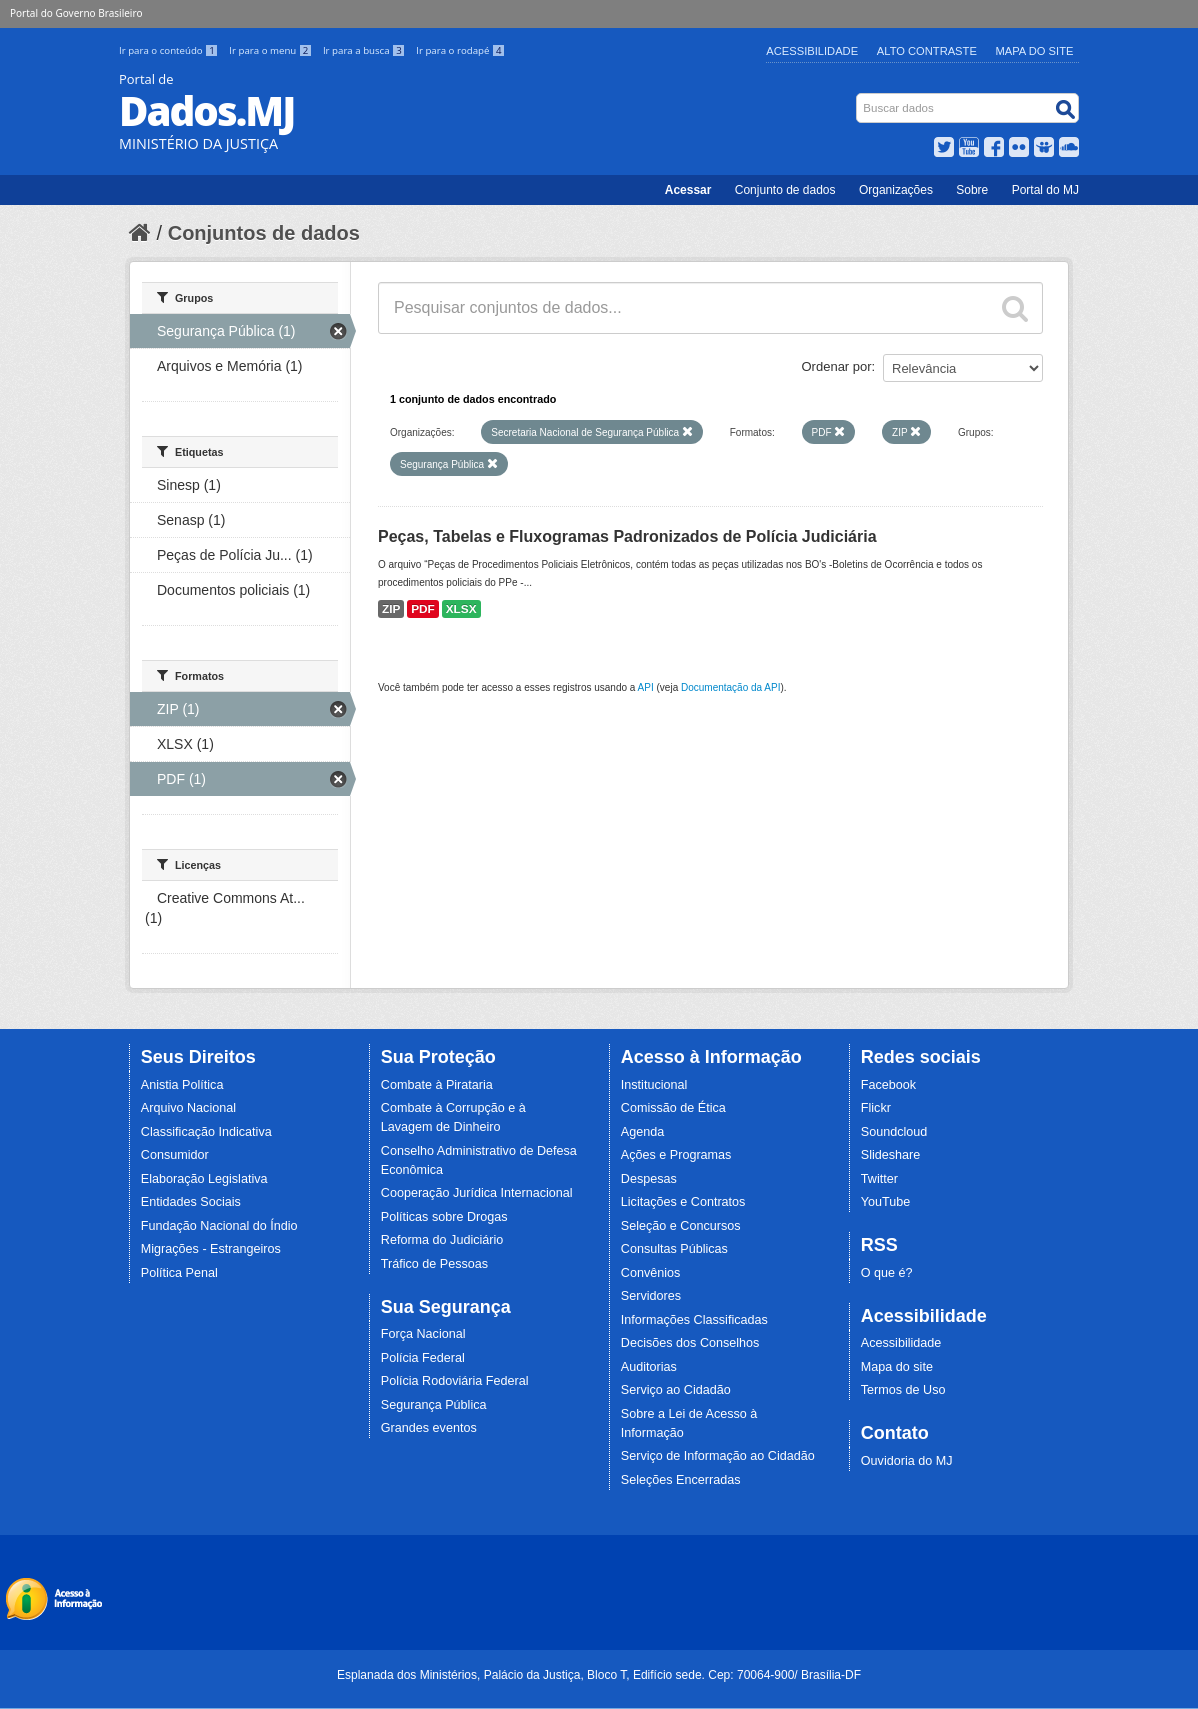 The width and height of the screenshot is (1198, 1709). Describe the element at coordinates (206, 1132) in the screenshot. I see `Classificação Indicativa` at that location.